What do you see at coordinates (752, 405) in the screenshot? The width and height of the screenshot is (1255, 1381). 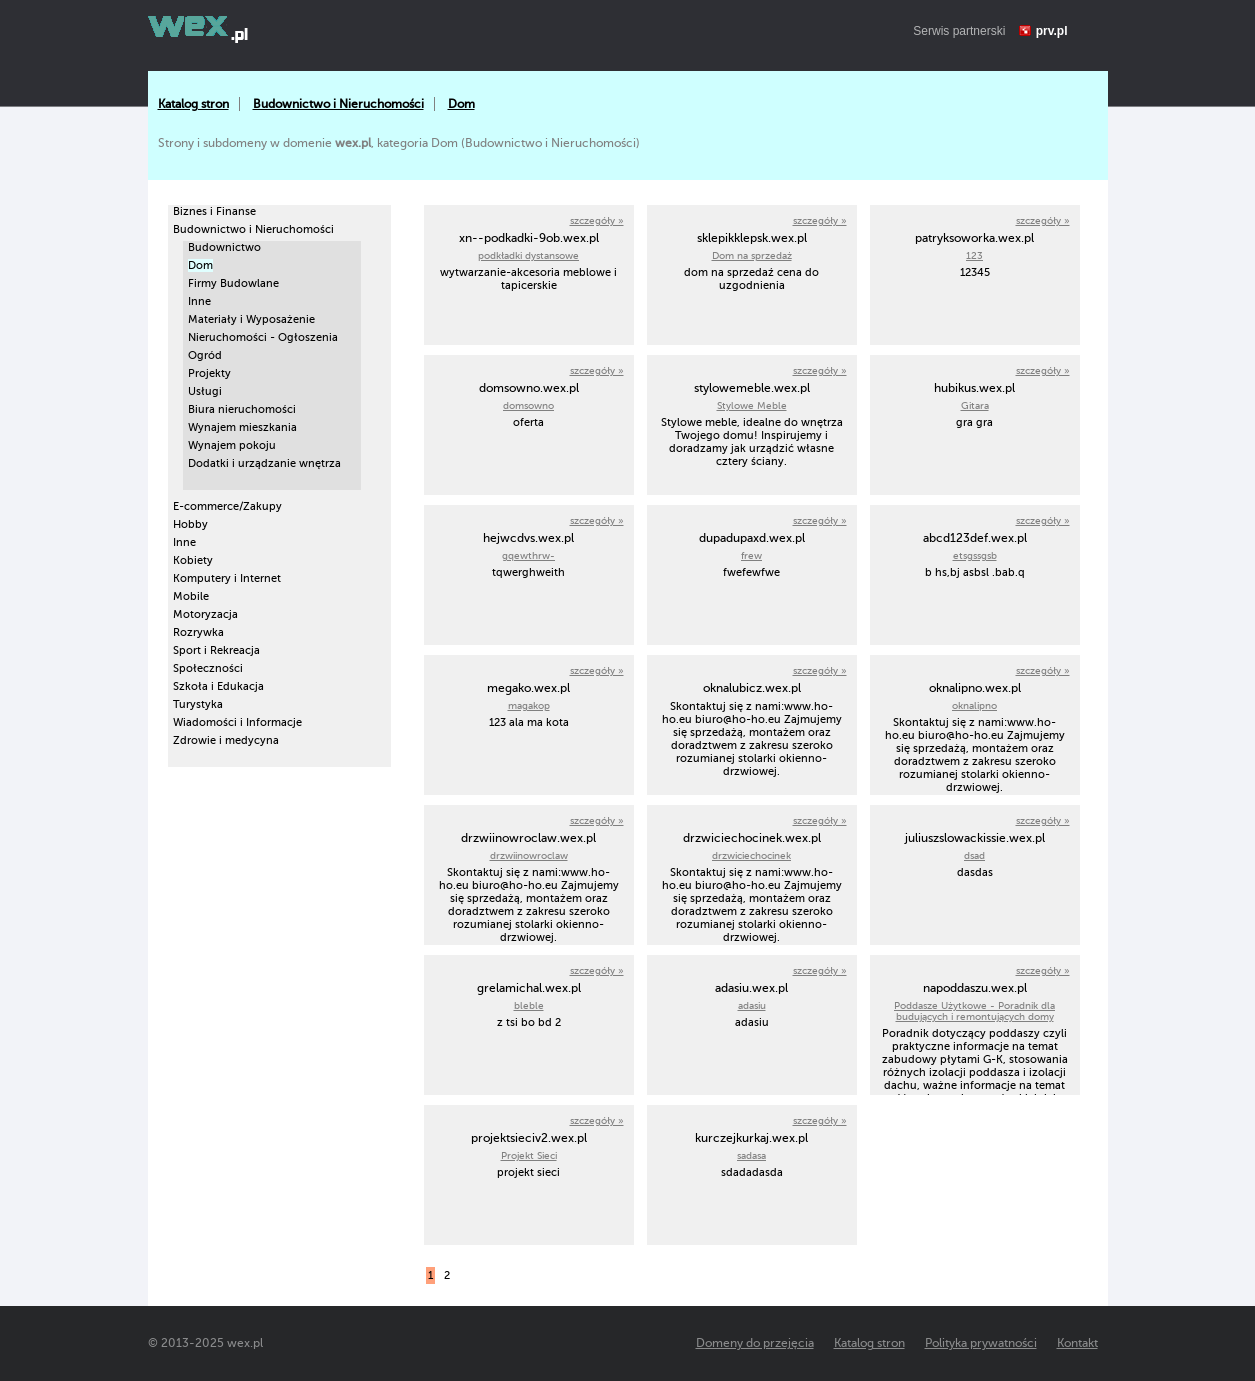 I see `Stylowe Meble` at bounding box center [752, 405].